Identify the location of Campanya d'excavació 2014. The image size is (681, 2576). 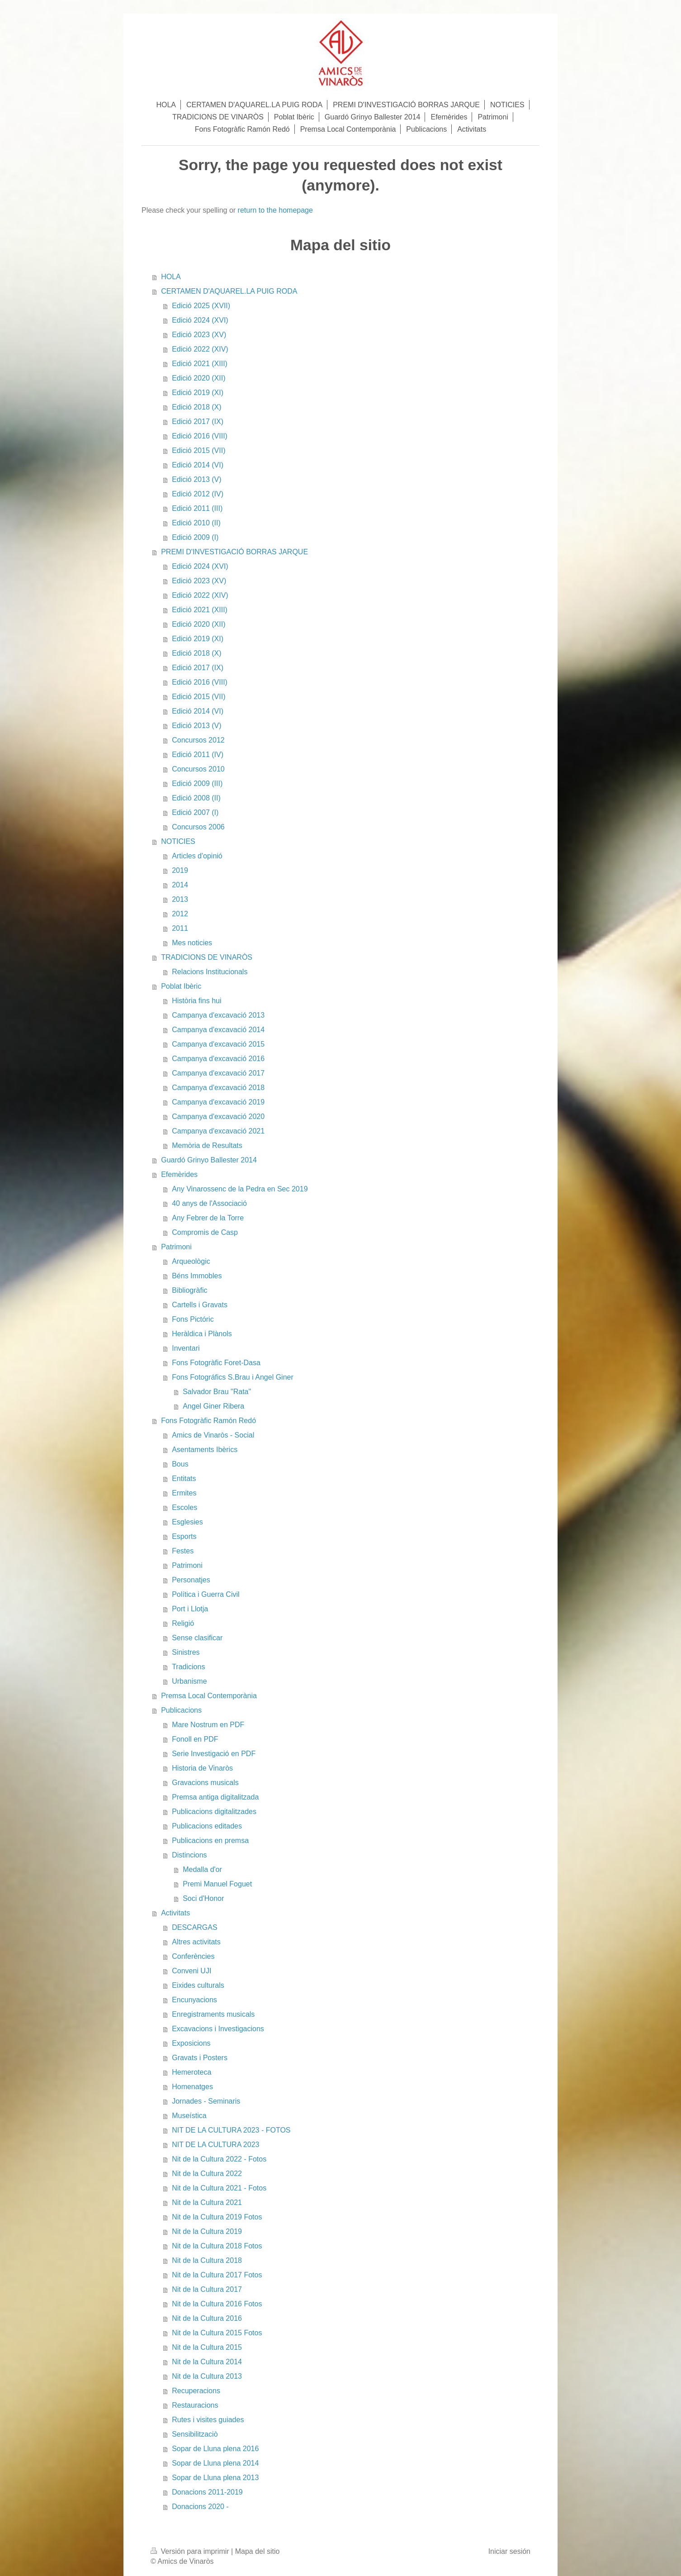
(218, 1029).